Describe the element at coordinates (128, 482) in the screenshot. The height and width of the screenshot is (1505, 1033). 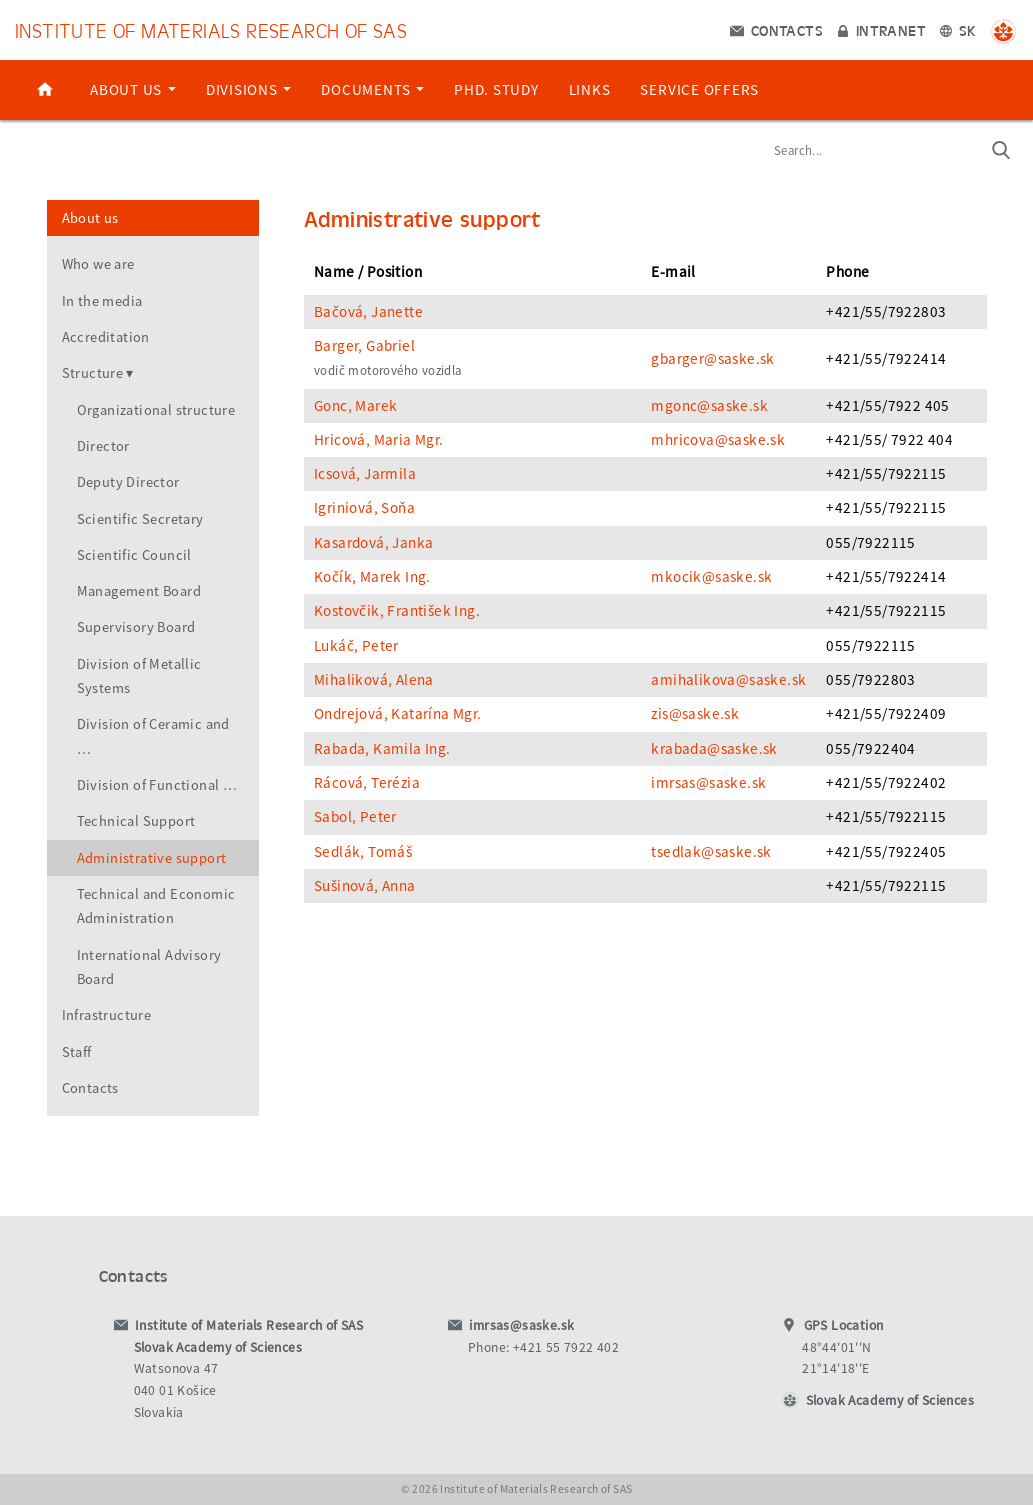
I see `Deputy Director` at that location.